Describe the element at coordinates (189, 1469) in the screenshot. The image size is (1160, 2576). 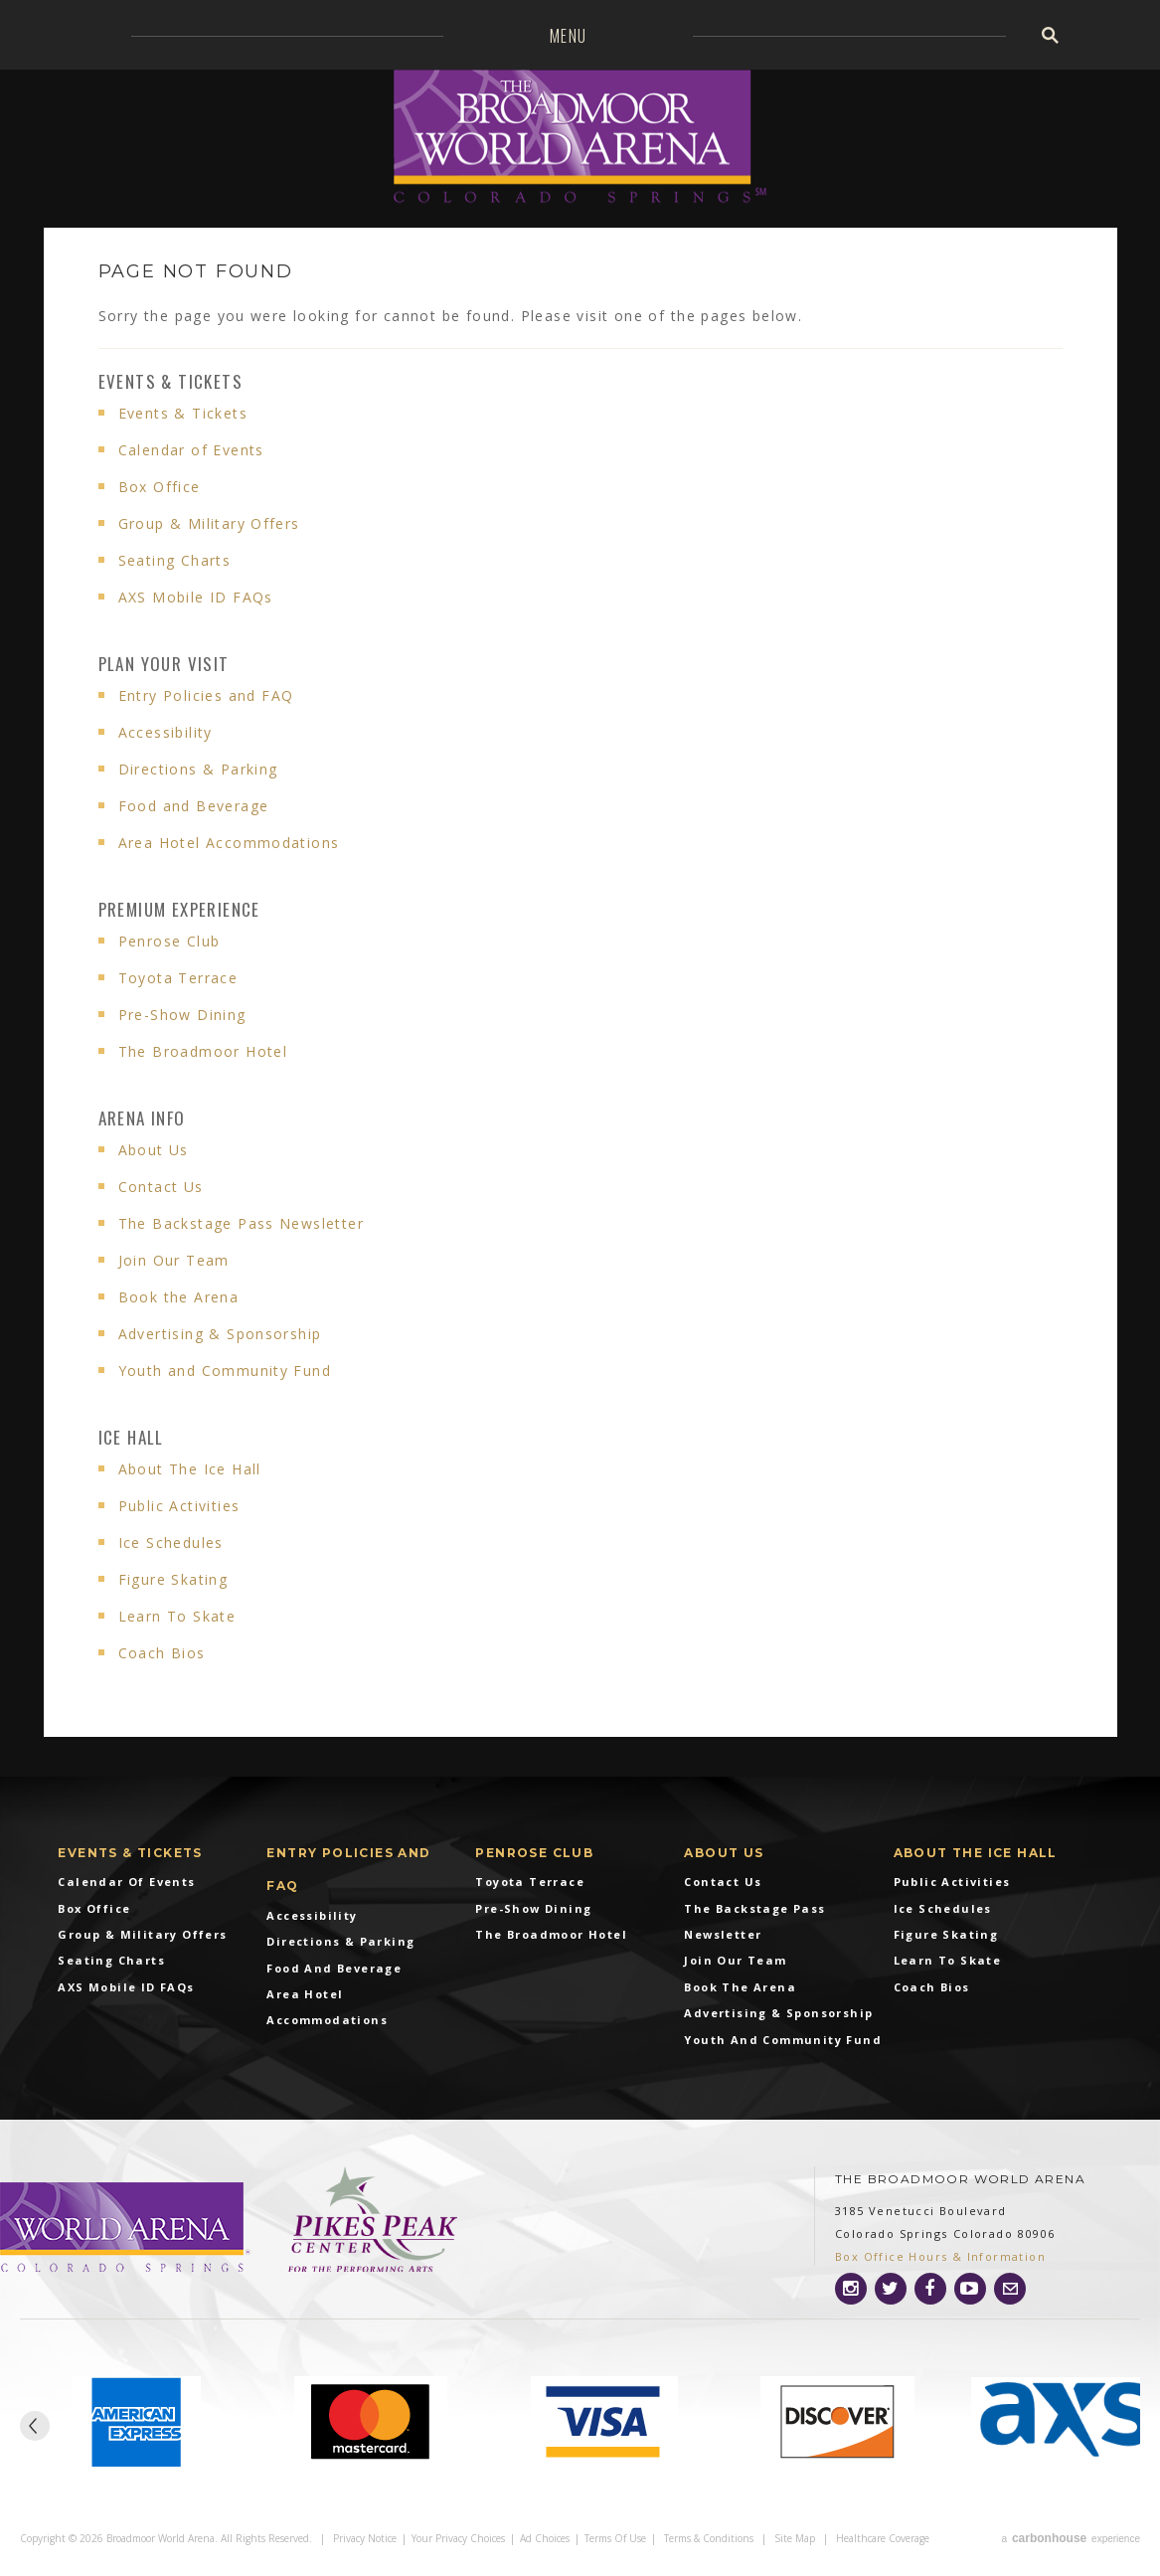
I see `About The Ice Hall` at that location.